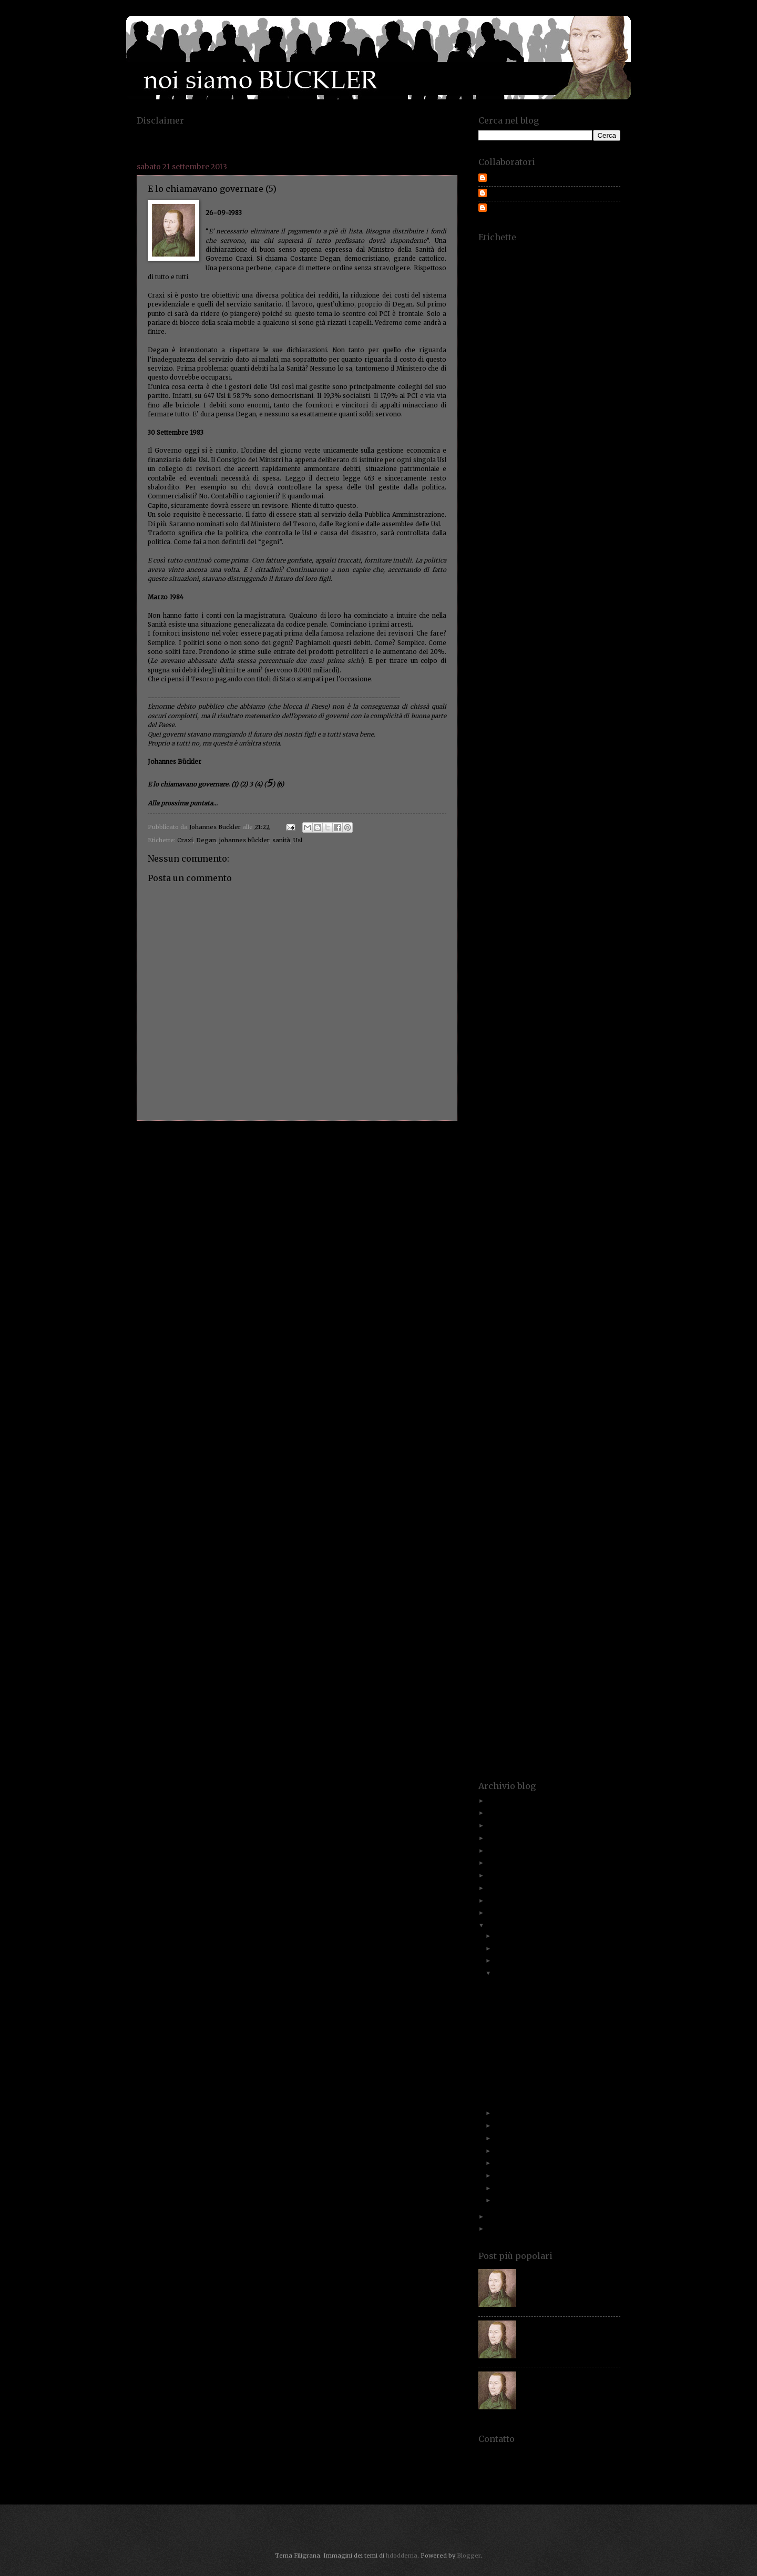 The height and width of the screenshot is (2576, 757). What do you see at coordinates (545, 1200) in the screenshot?
I see `miliardi` at bounding box center [545, 1200].